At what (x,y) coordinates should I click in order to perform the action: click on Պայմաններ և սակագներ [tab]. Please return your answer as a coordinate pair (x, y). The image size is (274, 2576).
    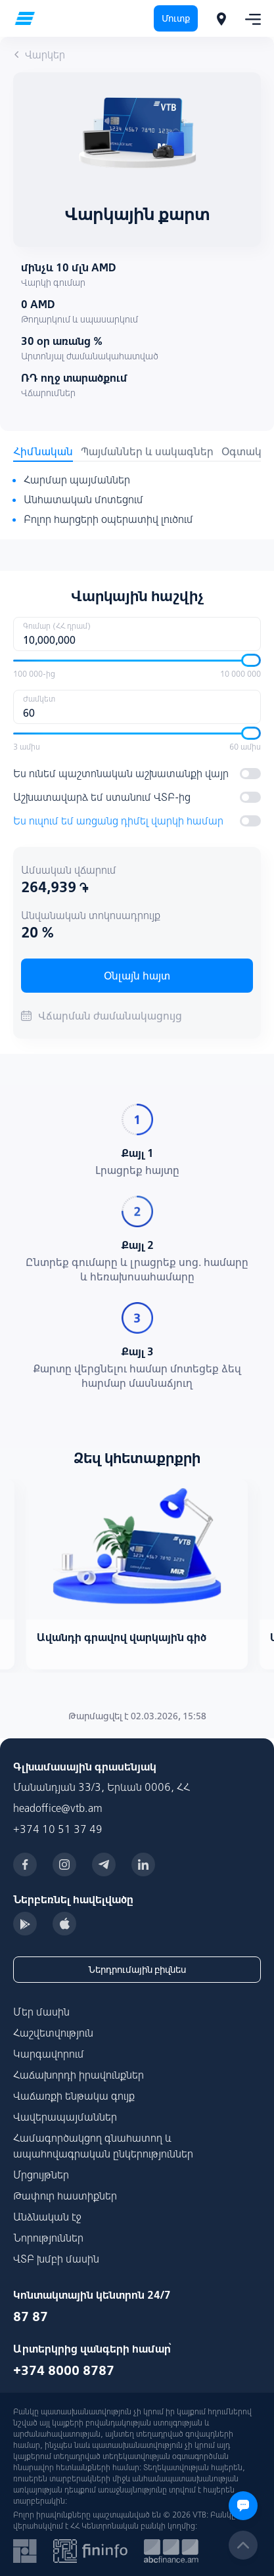
    Looking at the image, I should click on (147, 451).